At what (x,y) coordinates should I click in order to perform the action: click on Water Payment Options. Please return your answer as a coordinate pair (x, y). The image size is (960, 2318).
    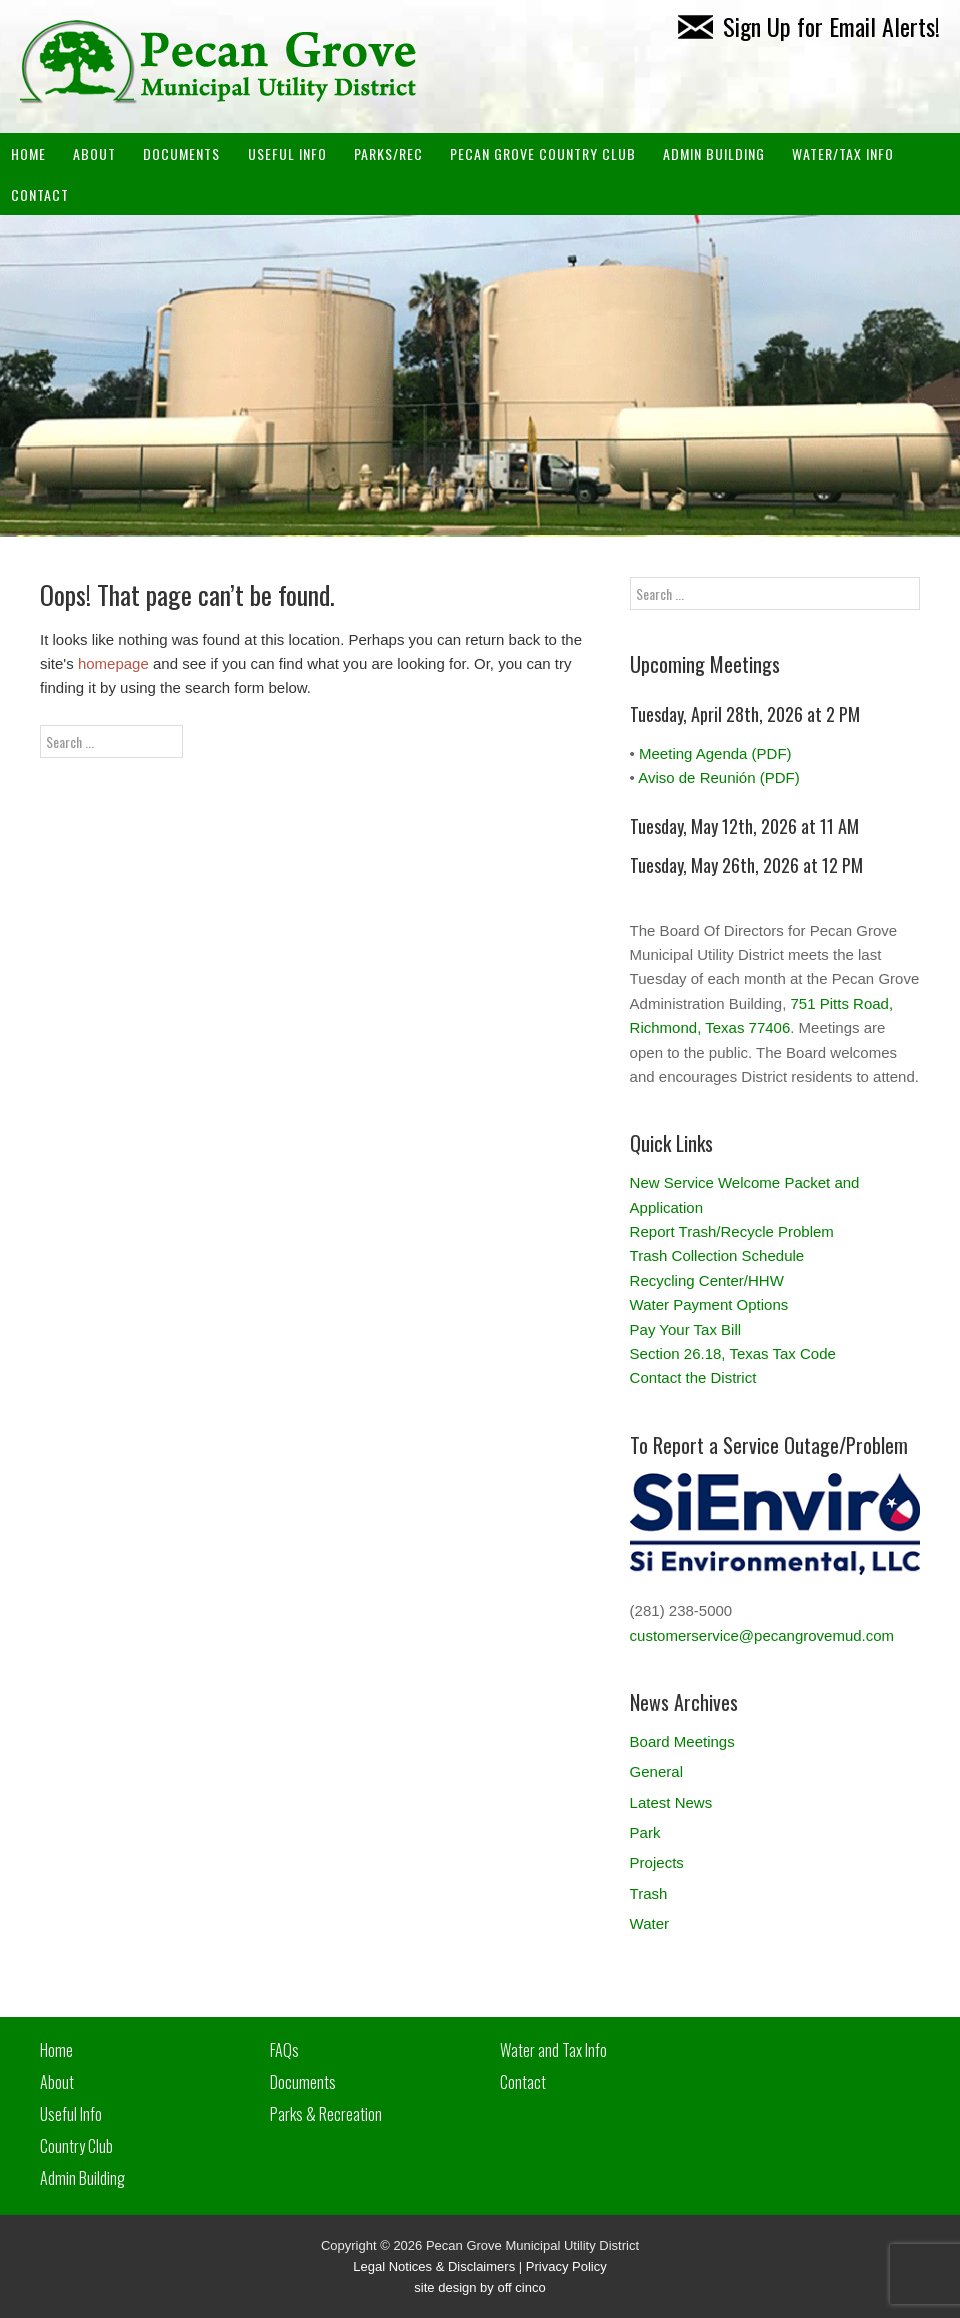
    Looking at the image, I should click on (709, 1304).